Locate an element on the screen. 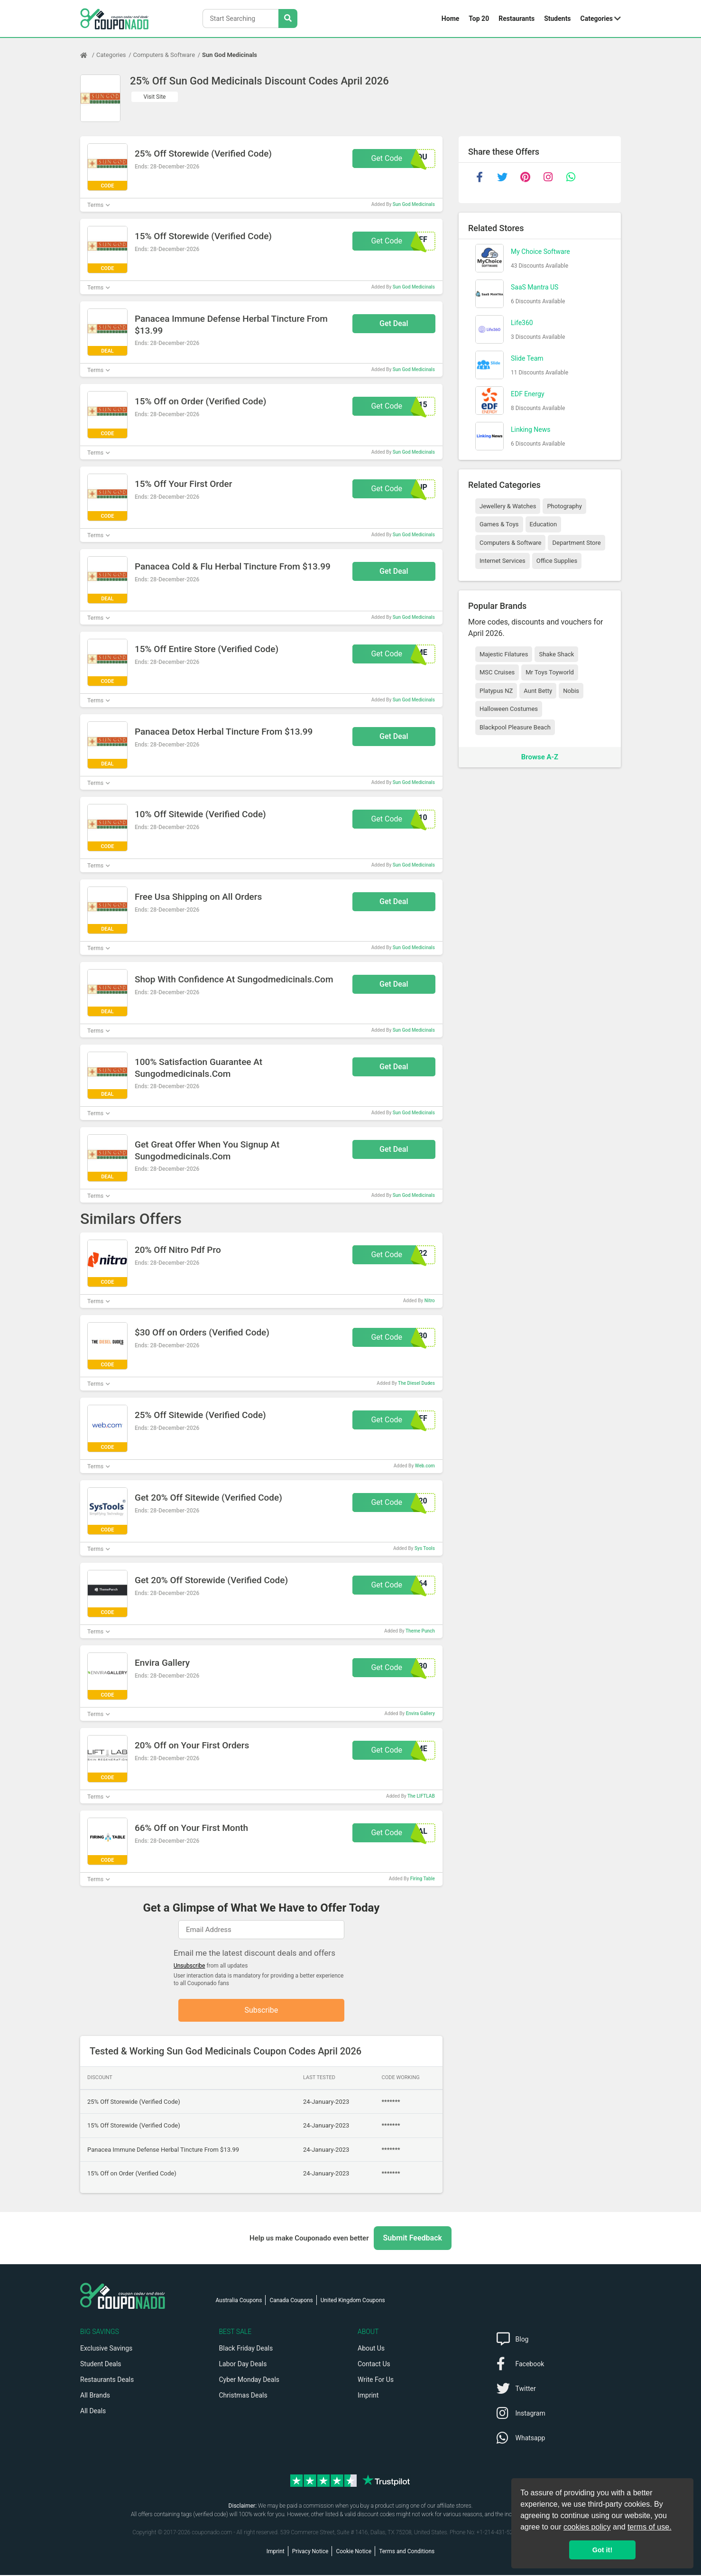 Image resolution: width=701 pixels, height=2576 pixels. All Deals is located at coordinates (93, 2412).